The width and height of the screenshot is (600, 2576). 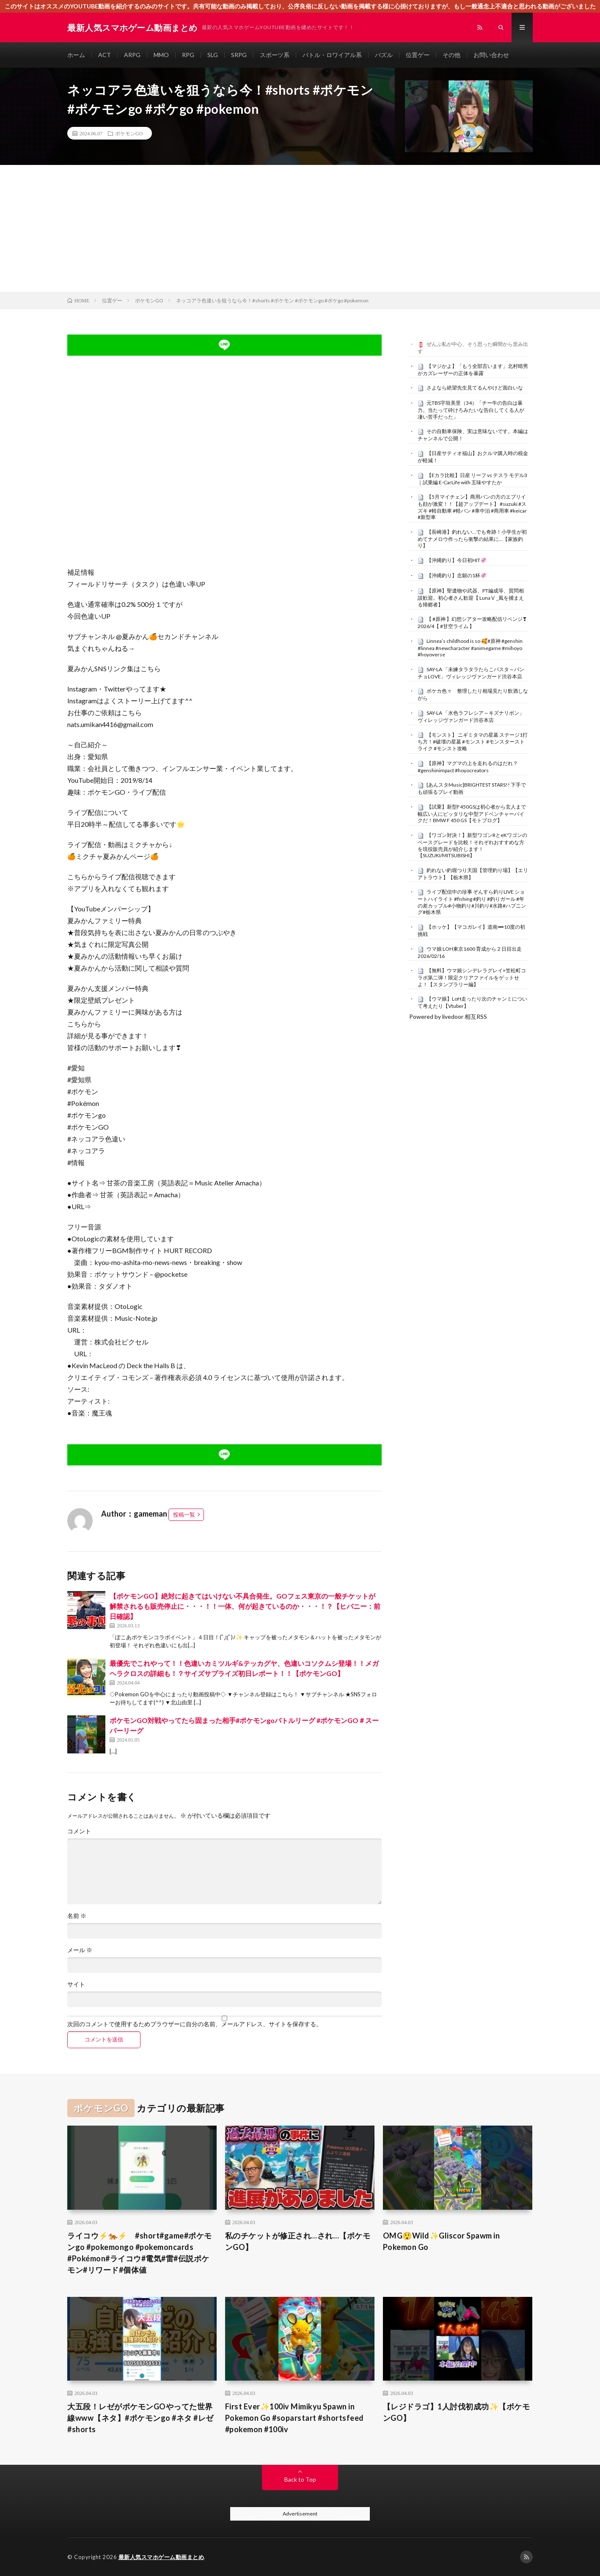 I want to click on コメント, so click(x=79, y=1831).